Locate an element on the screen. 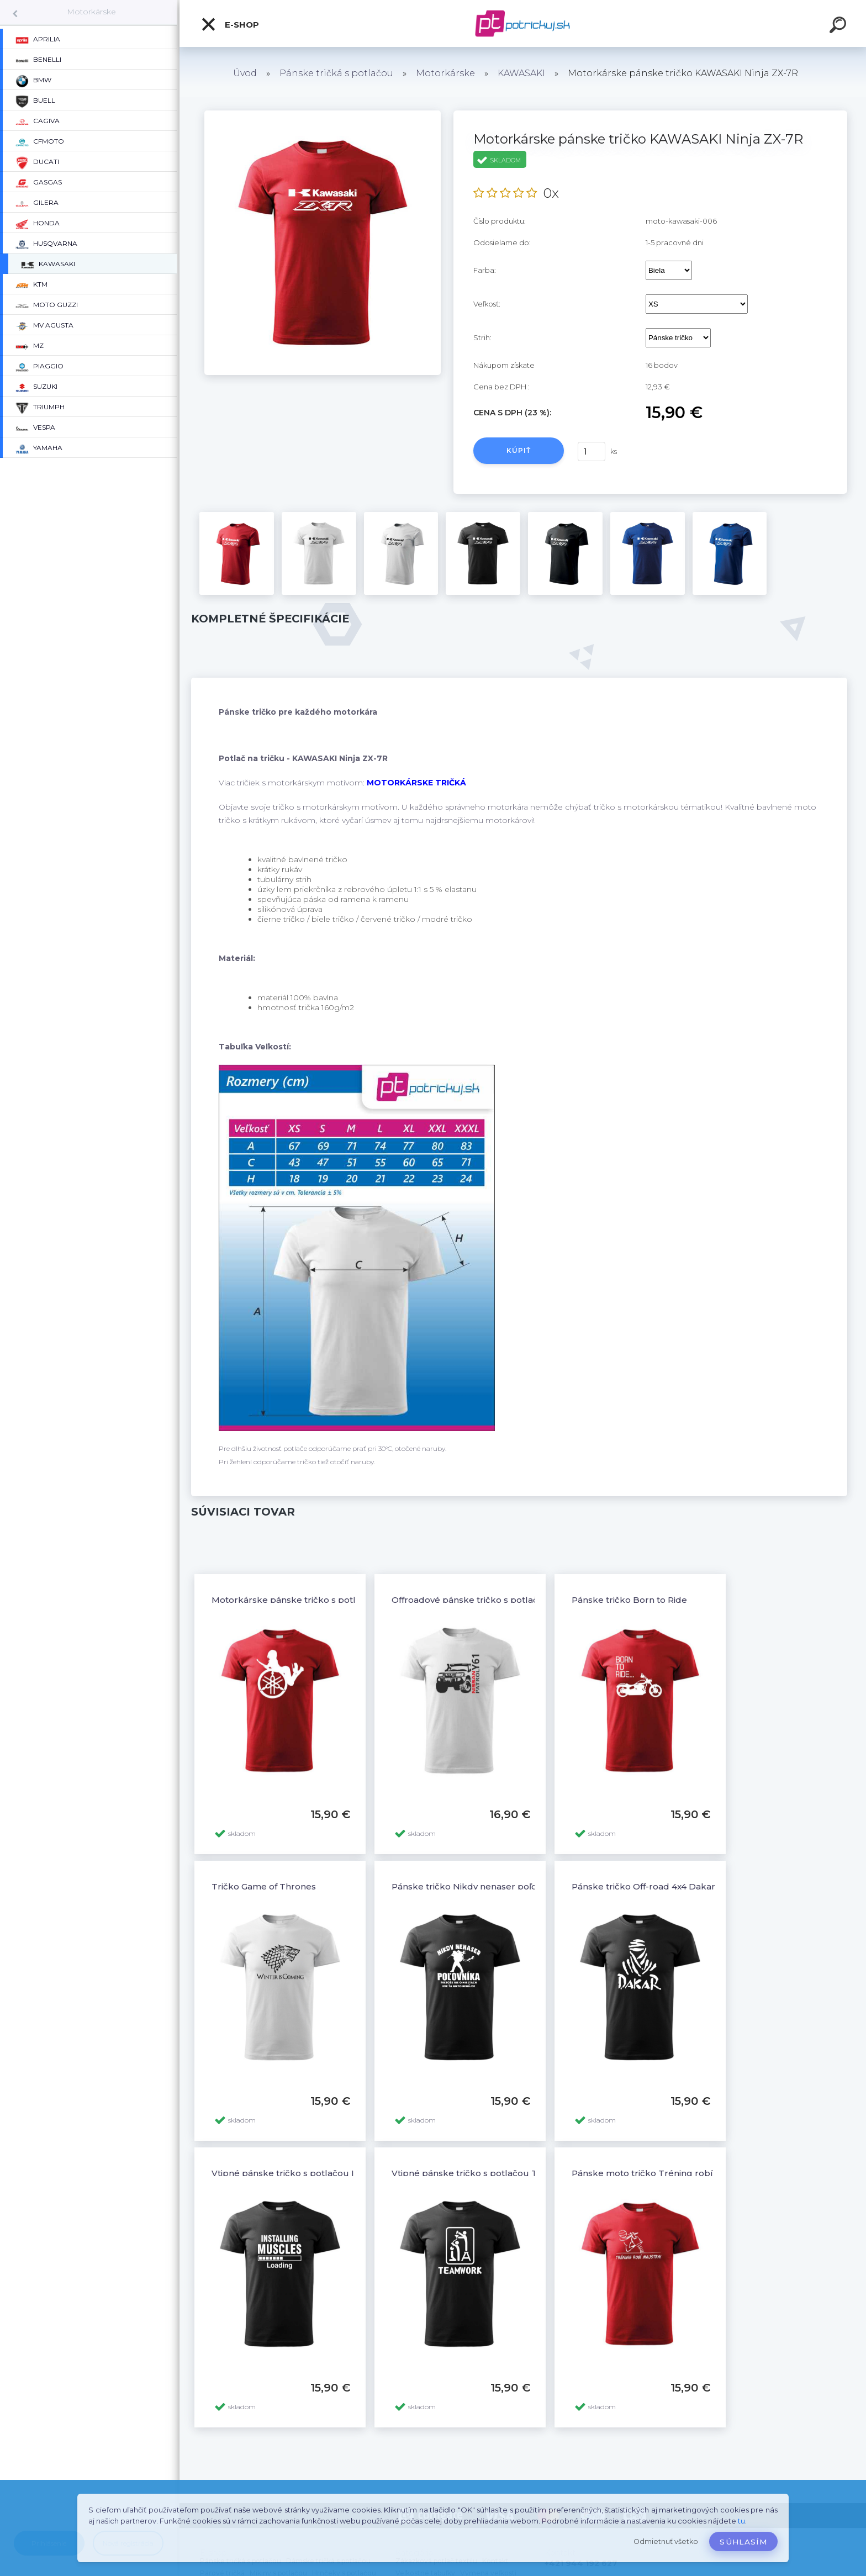 Image resolution: width=866 pixels, height=2576 pixels. [search] is located at coordinates (839, 26).